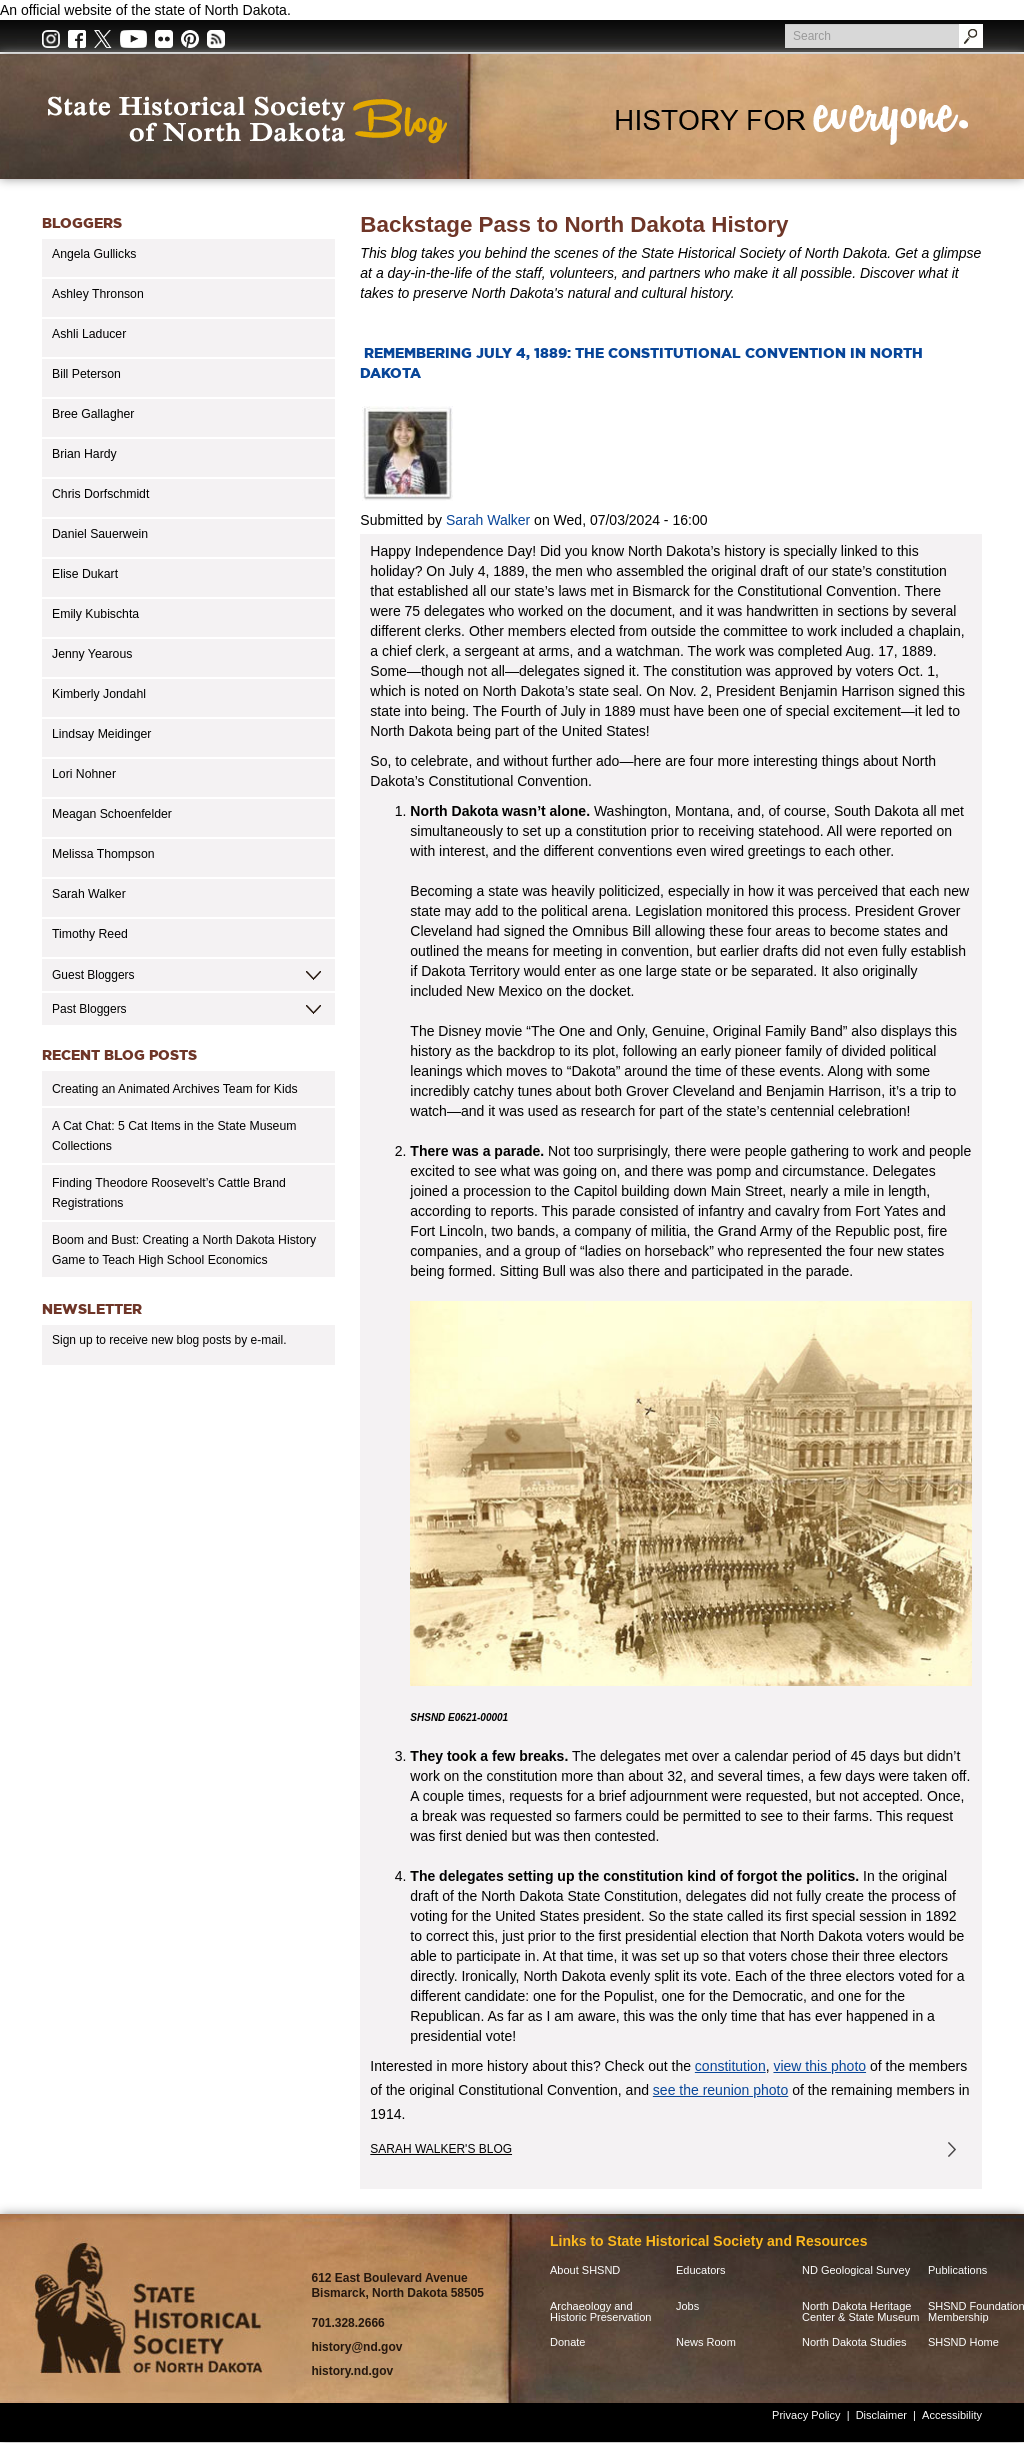 The height and width of the screenshot is (2443, 1024). I want to click on constitution, so click(730, 2066).